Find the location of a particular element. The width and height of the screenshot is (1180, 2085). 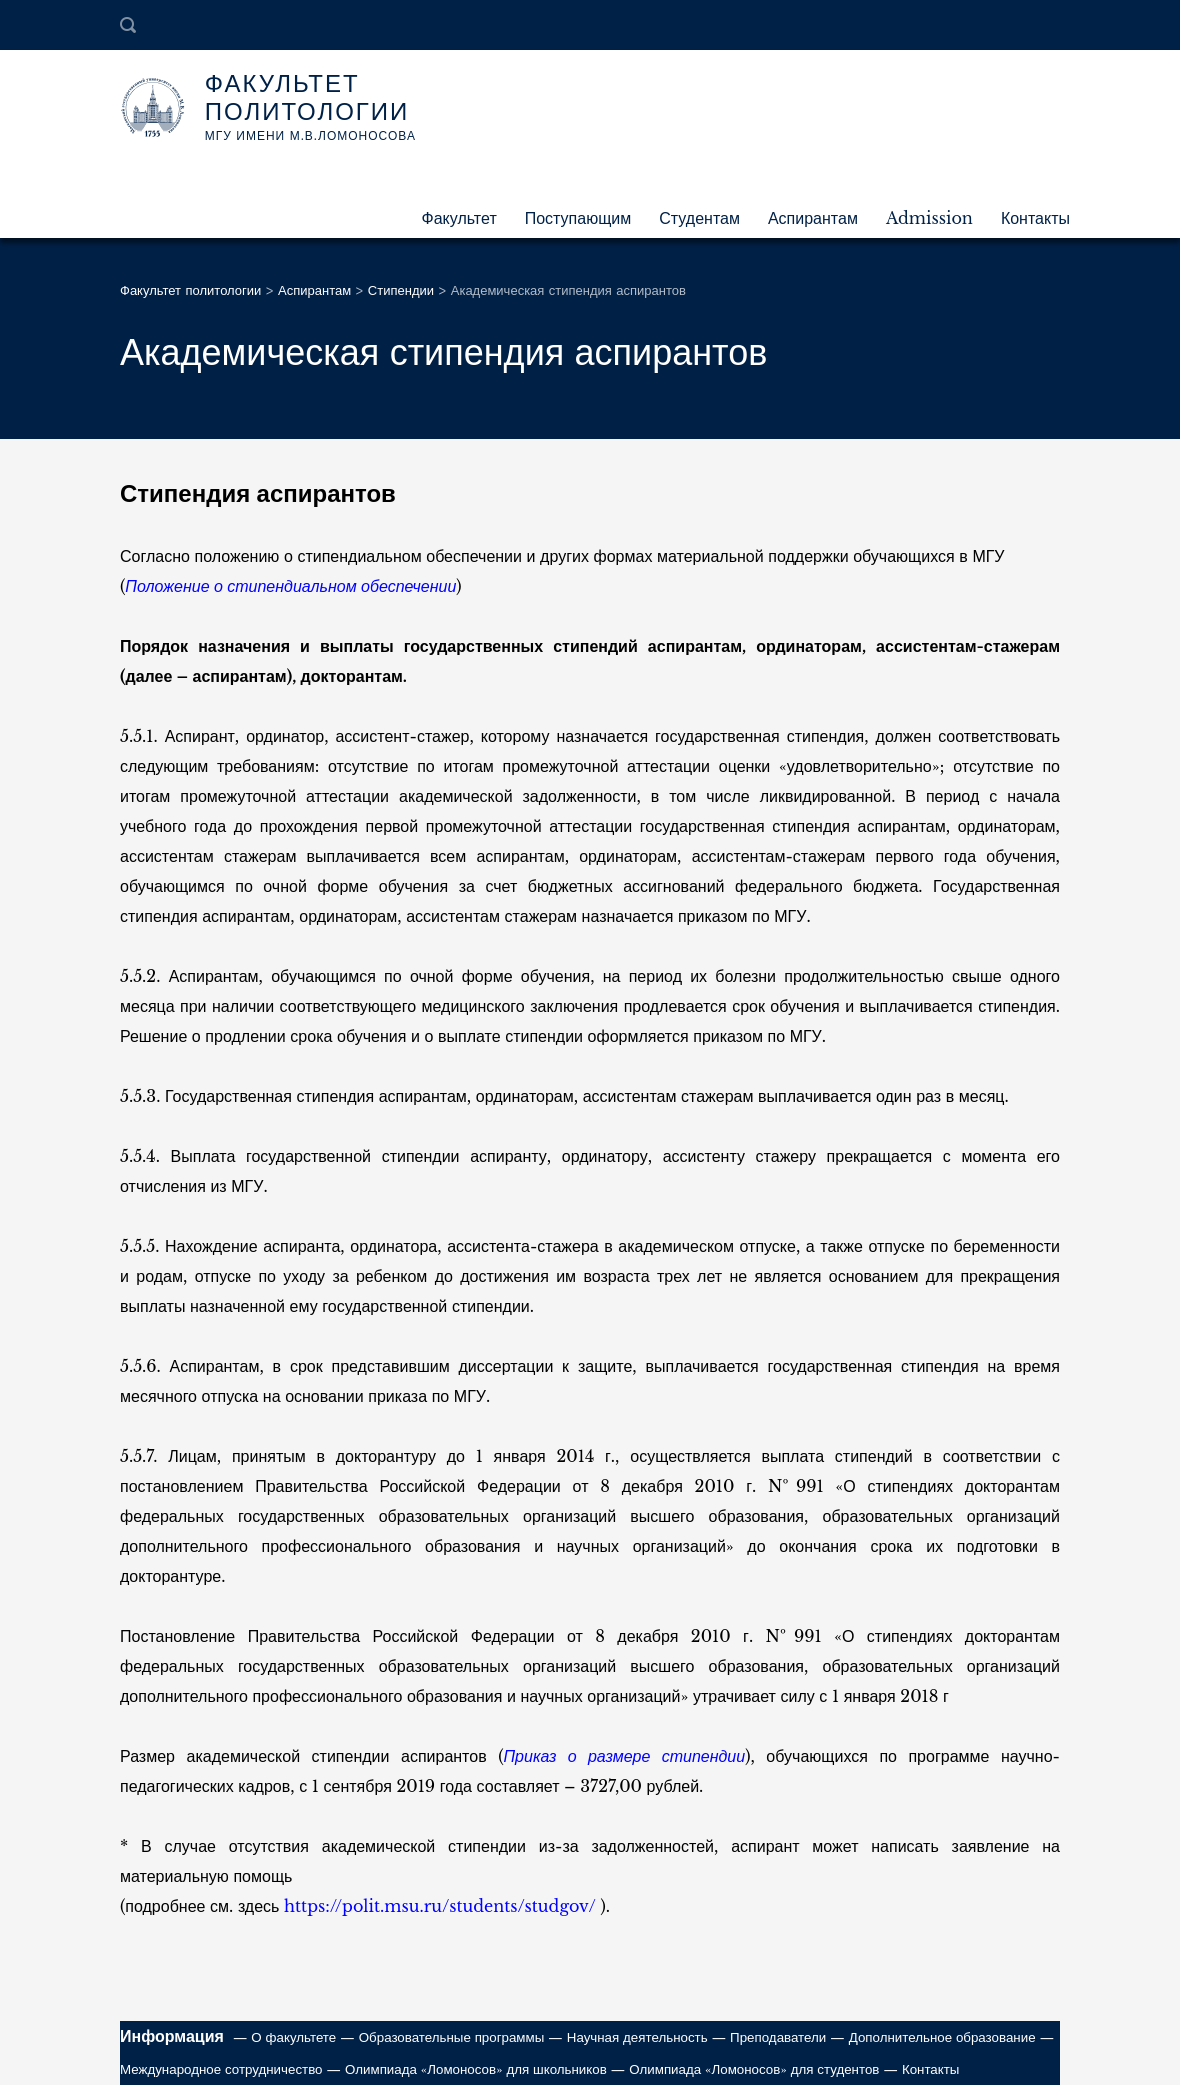

Аспирантам is located at coordinates (813, 218).